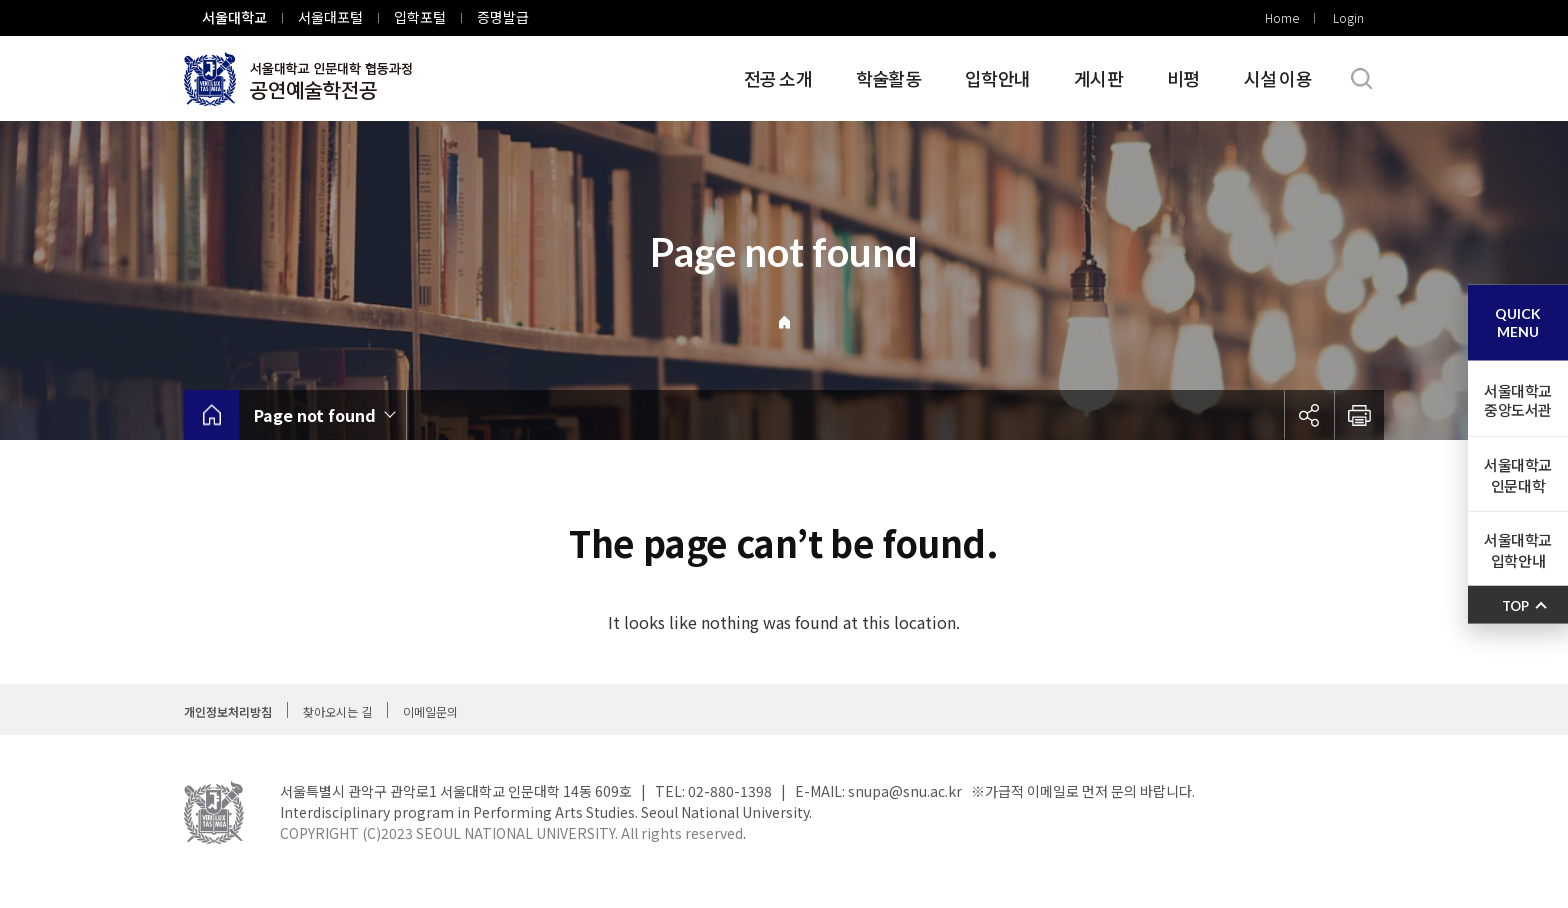  Describe the element at coordinates (503, 17) in the screenshot. I see `증명발급` at that location.